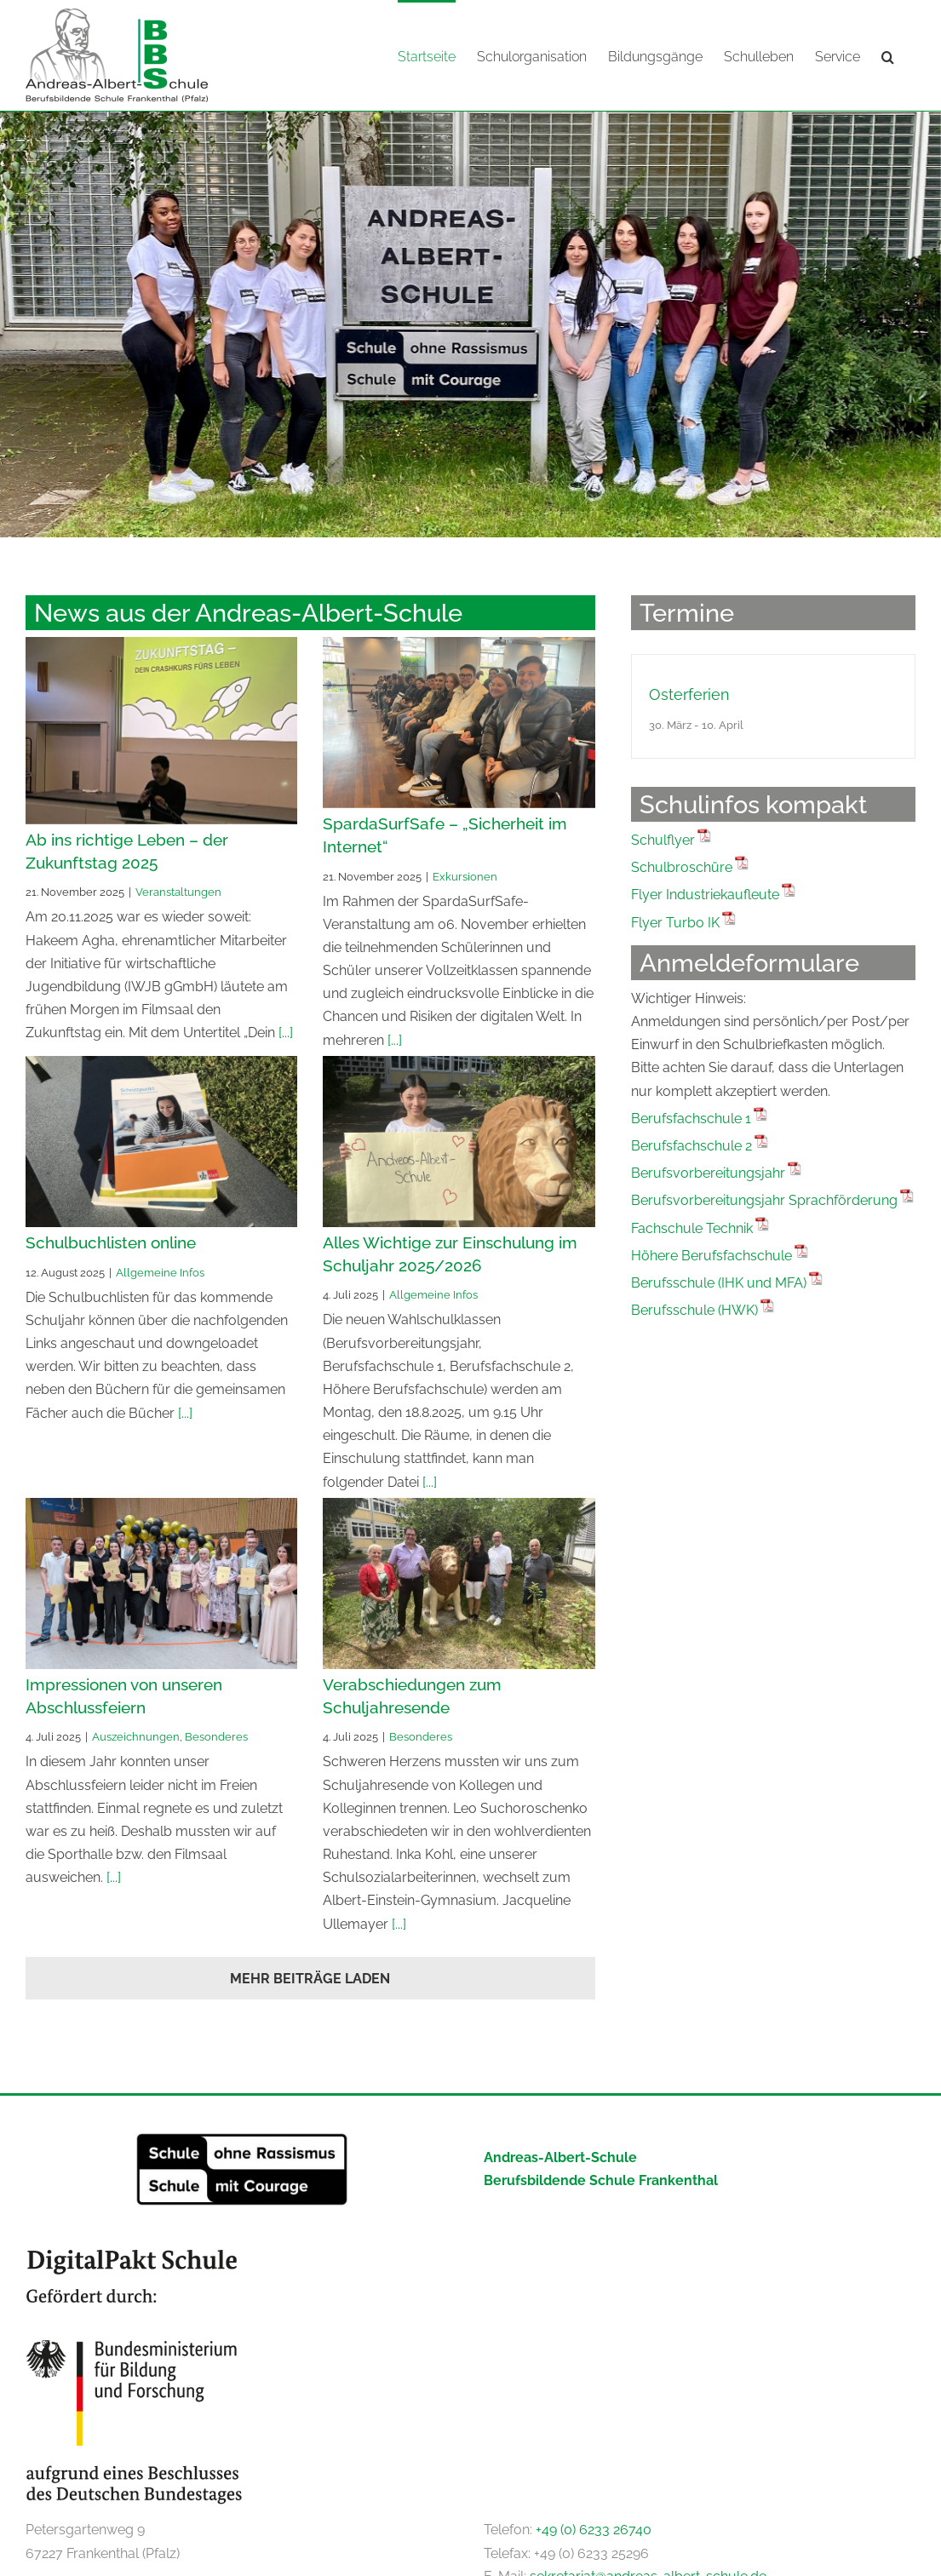 The image size is (941, 2576). I want to click on Mehr Beiträge laden, so click(310, 1978).